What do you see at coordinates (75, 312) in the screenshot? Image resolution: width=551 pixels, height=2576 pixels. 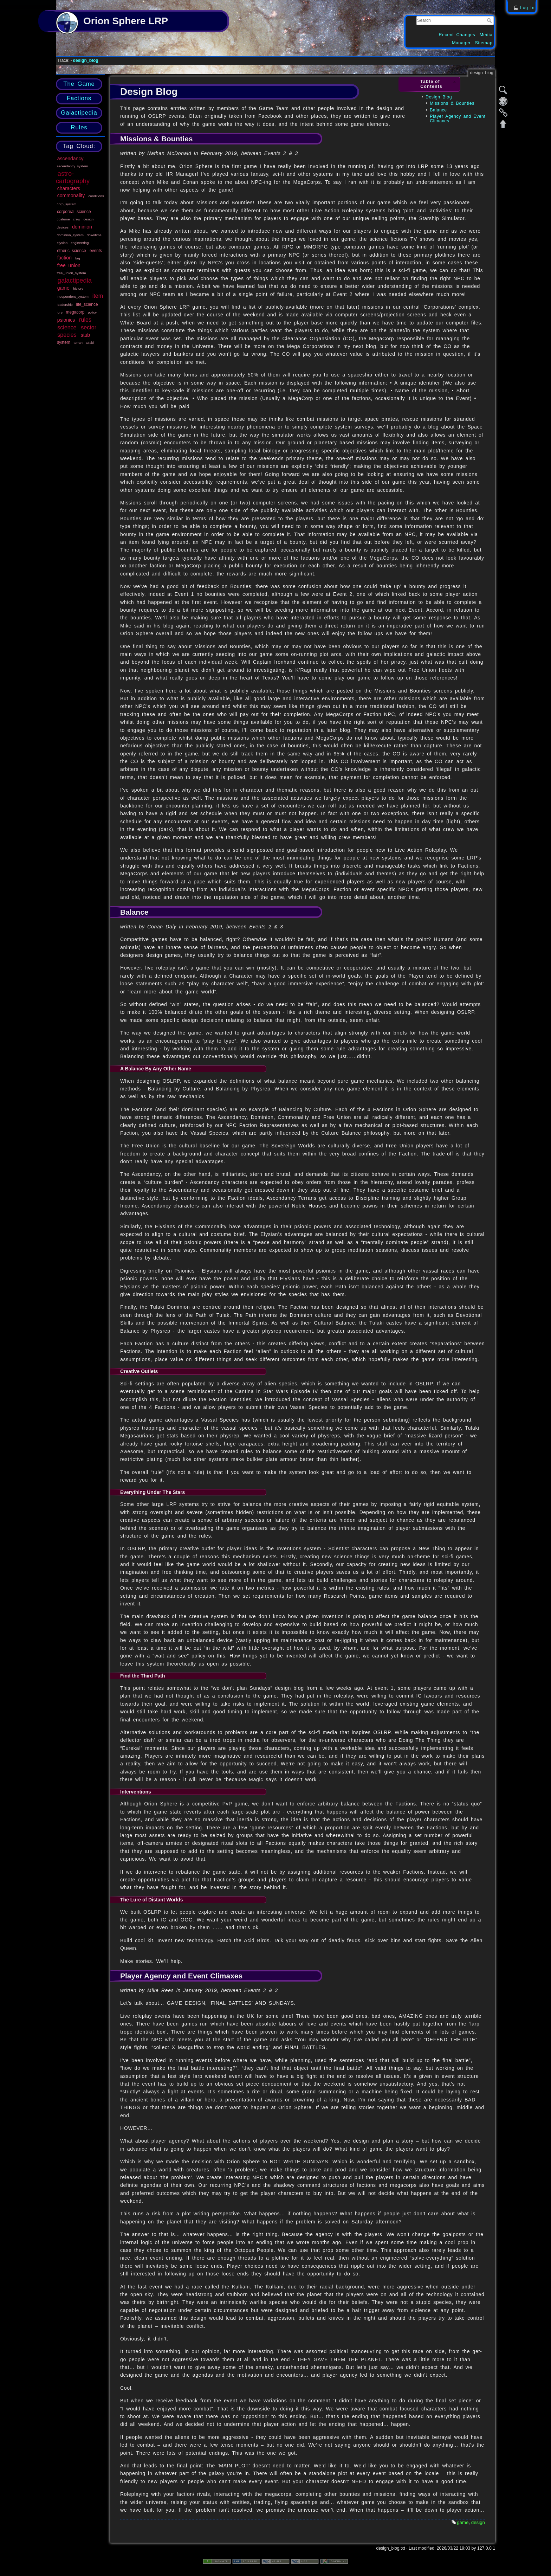 I see `megacorp` at bounding box center [75, 312].